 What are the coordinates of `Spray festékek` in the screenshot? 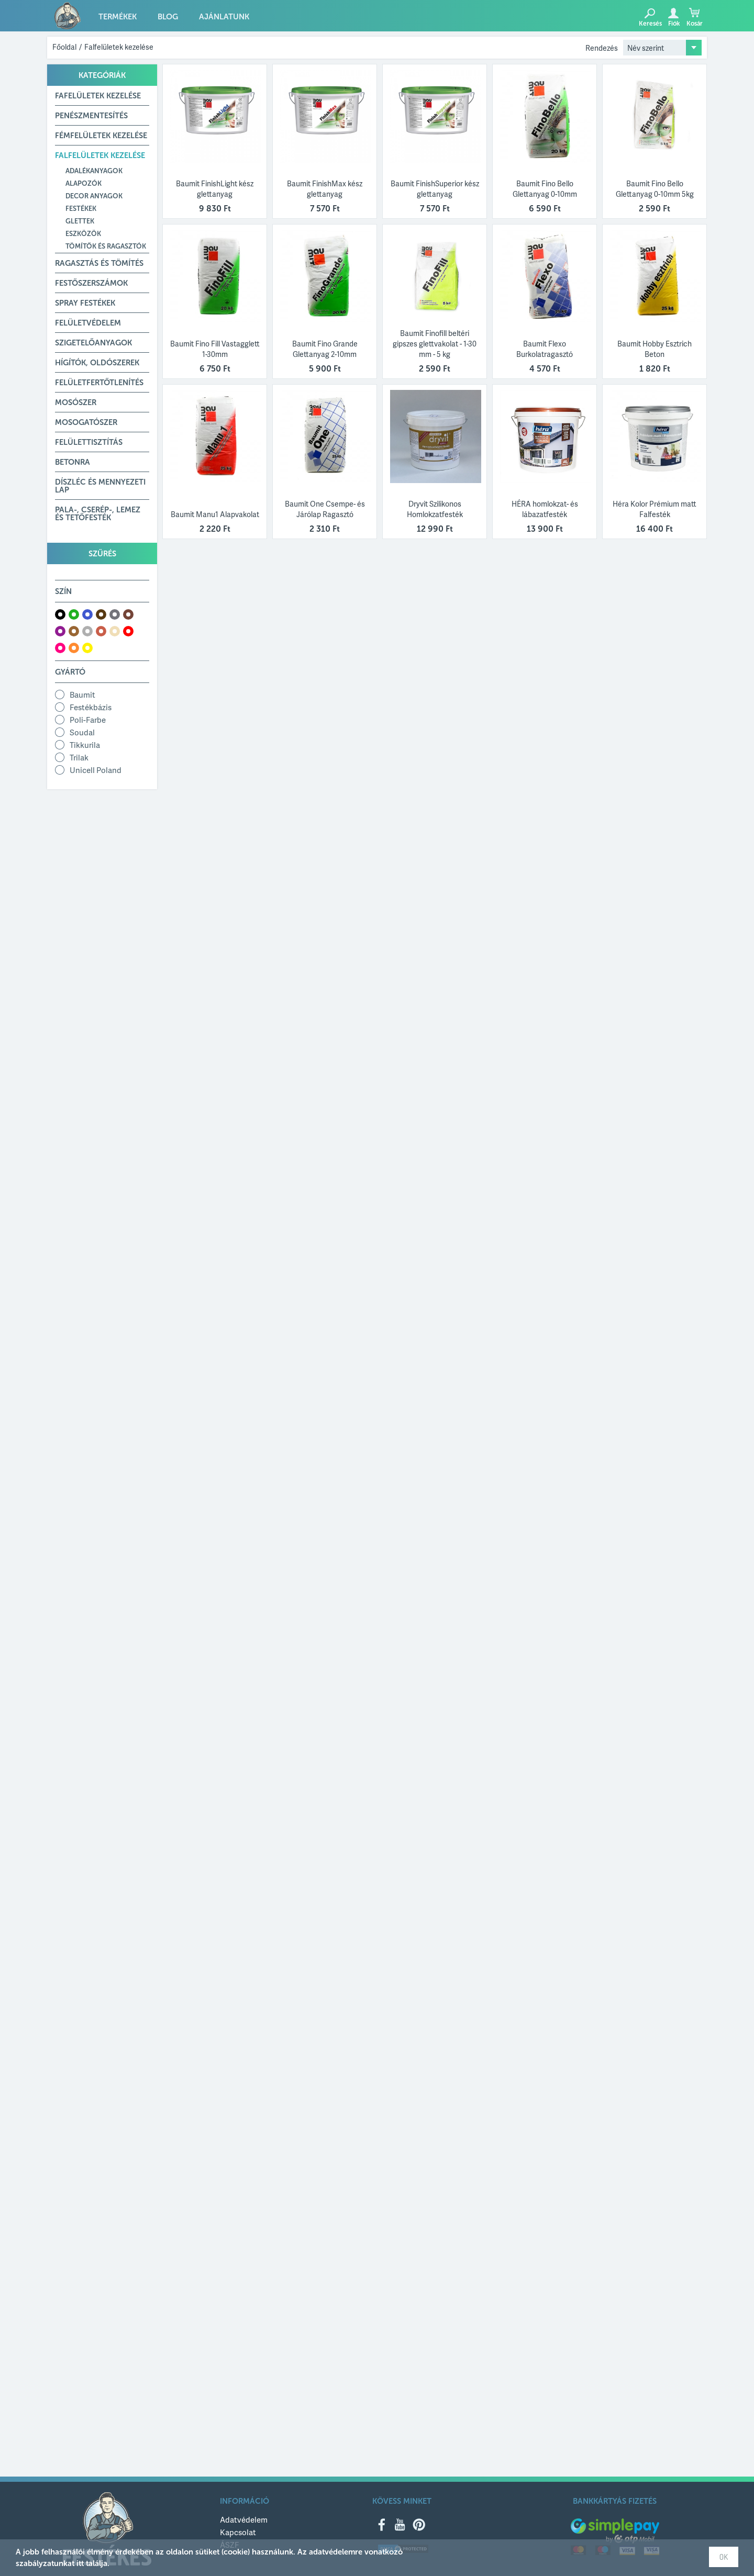 It's located at (85, 303).